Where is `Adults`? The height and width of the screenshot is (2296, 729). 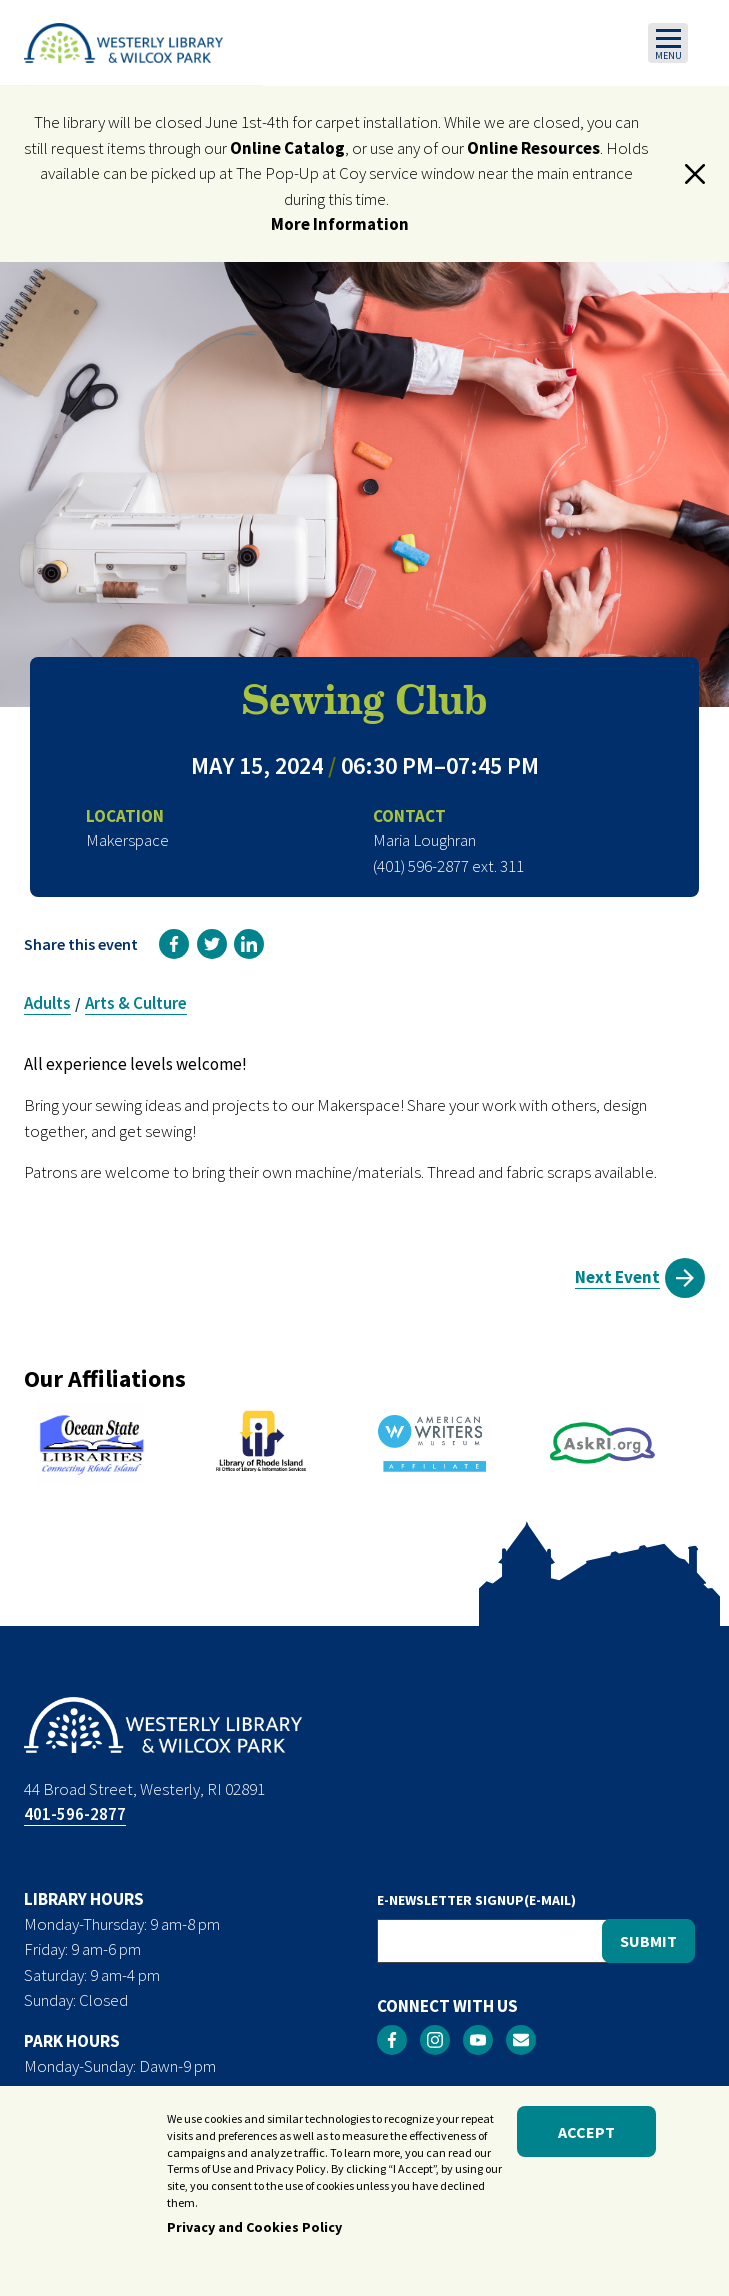 Adults is located at coordinates (47, 1003).